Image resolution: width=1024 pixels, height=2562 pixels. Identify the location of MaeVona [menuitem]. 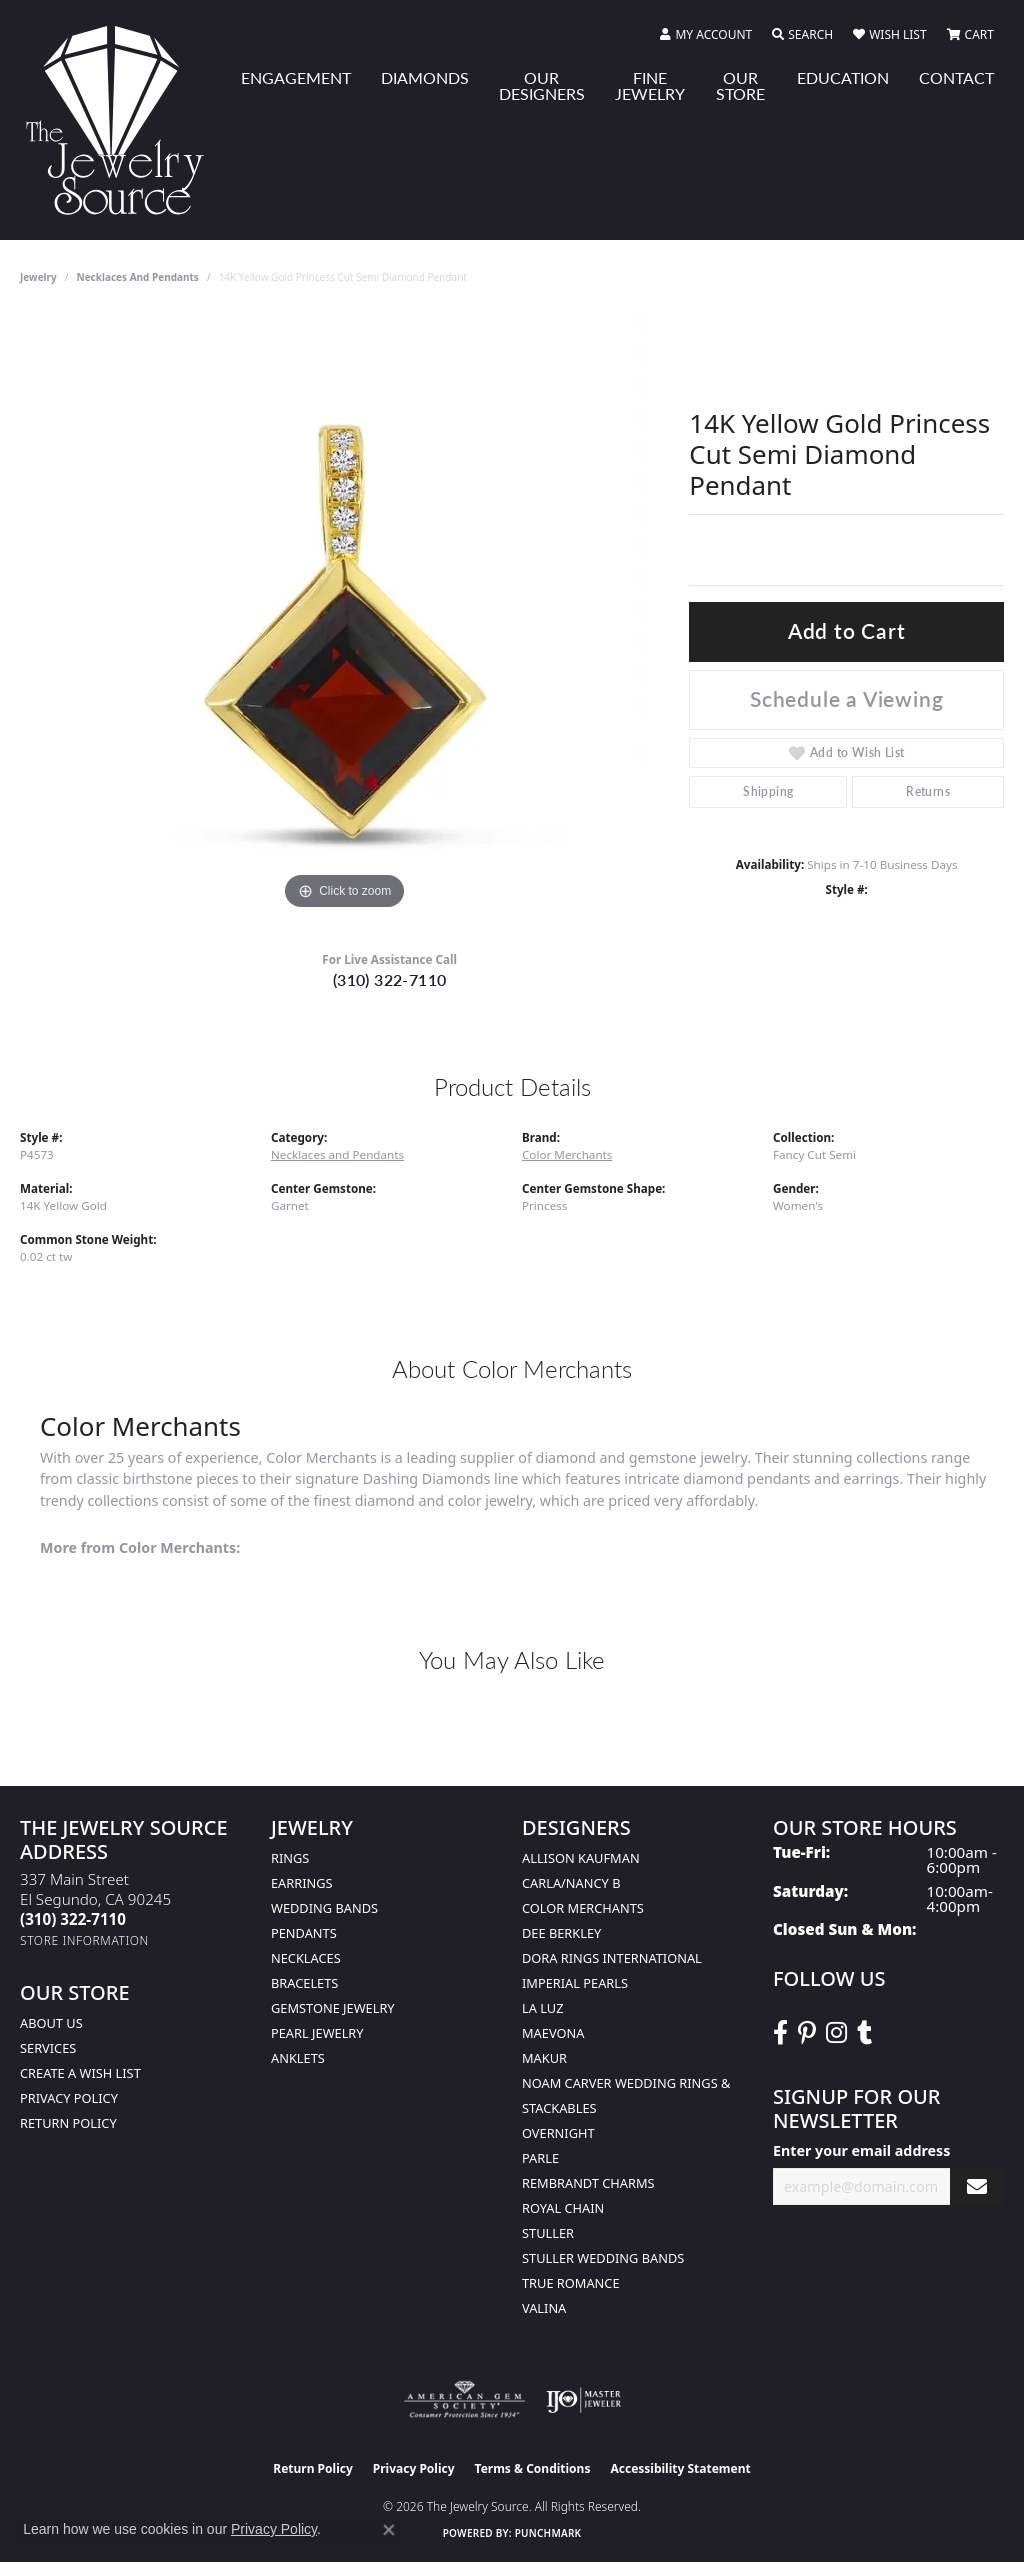
(553, 2033).